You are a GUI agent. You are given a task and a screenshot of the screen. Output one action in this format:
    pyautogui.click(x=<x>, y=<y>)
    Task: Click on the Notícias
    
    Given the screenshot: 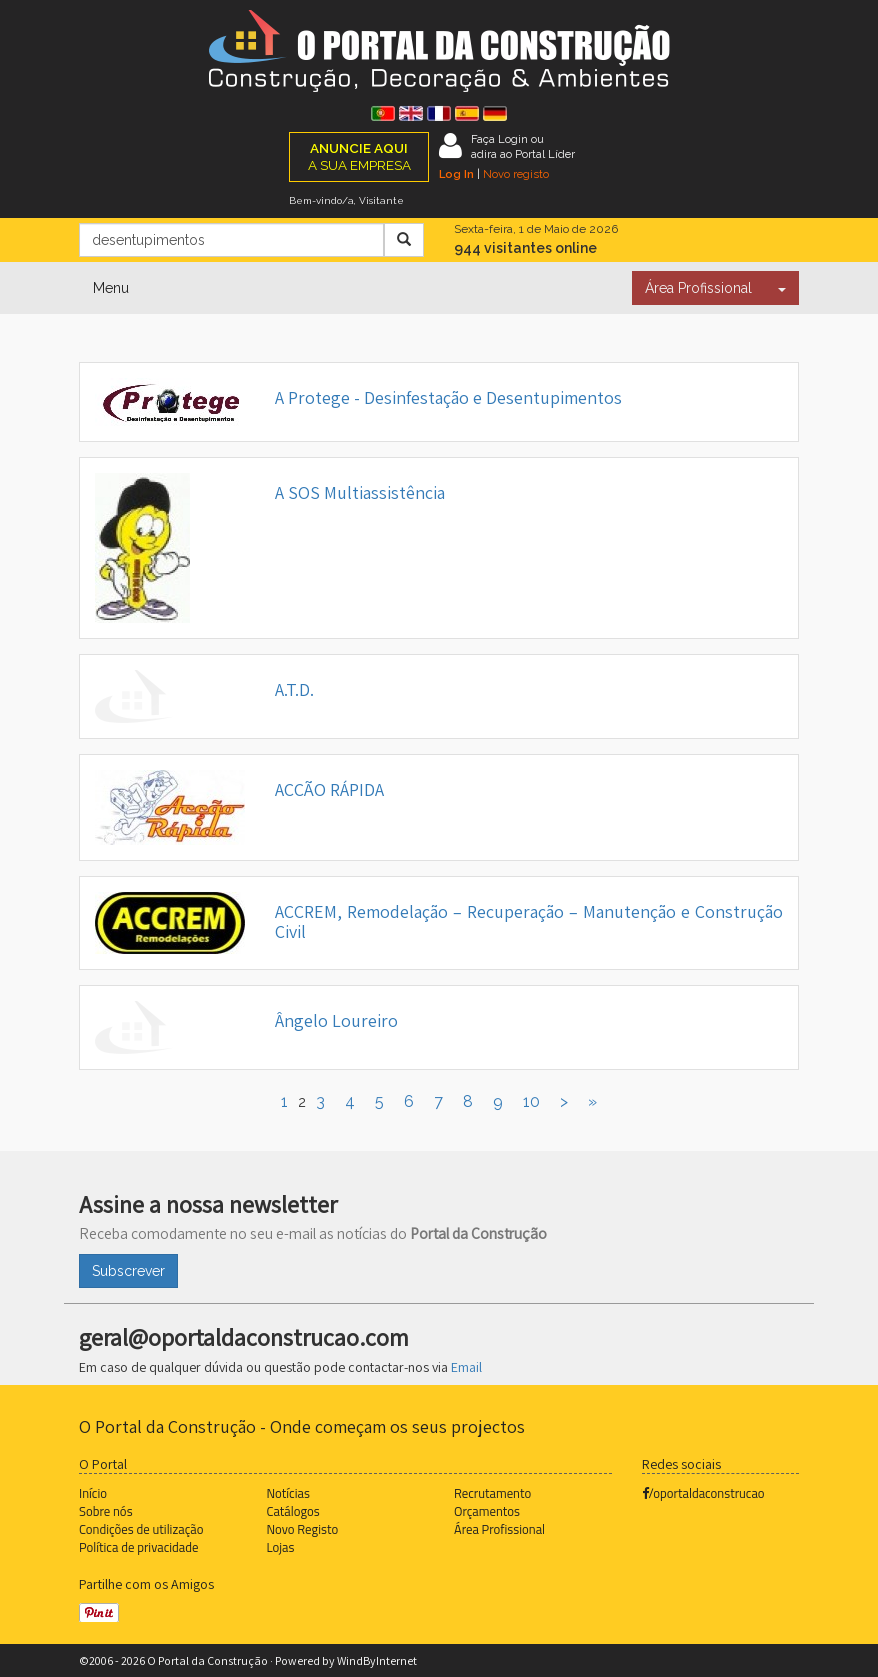 What is the action you would take?
    pyautogui.click(x=288, y=1493)
    